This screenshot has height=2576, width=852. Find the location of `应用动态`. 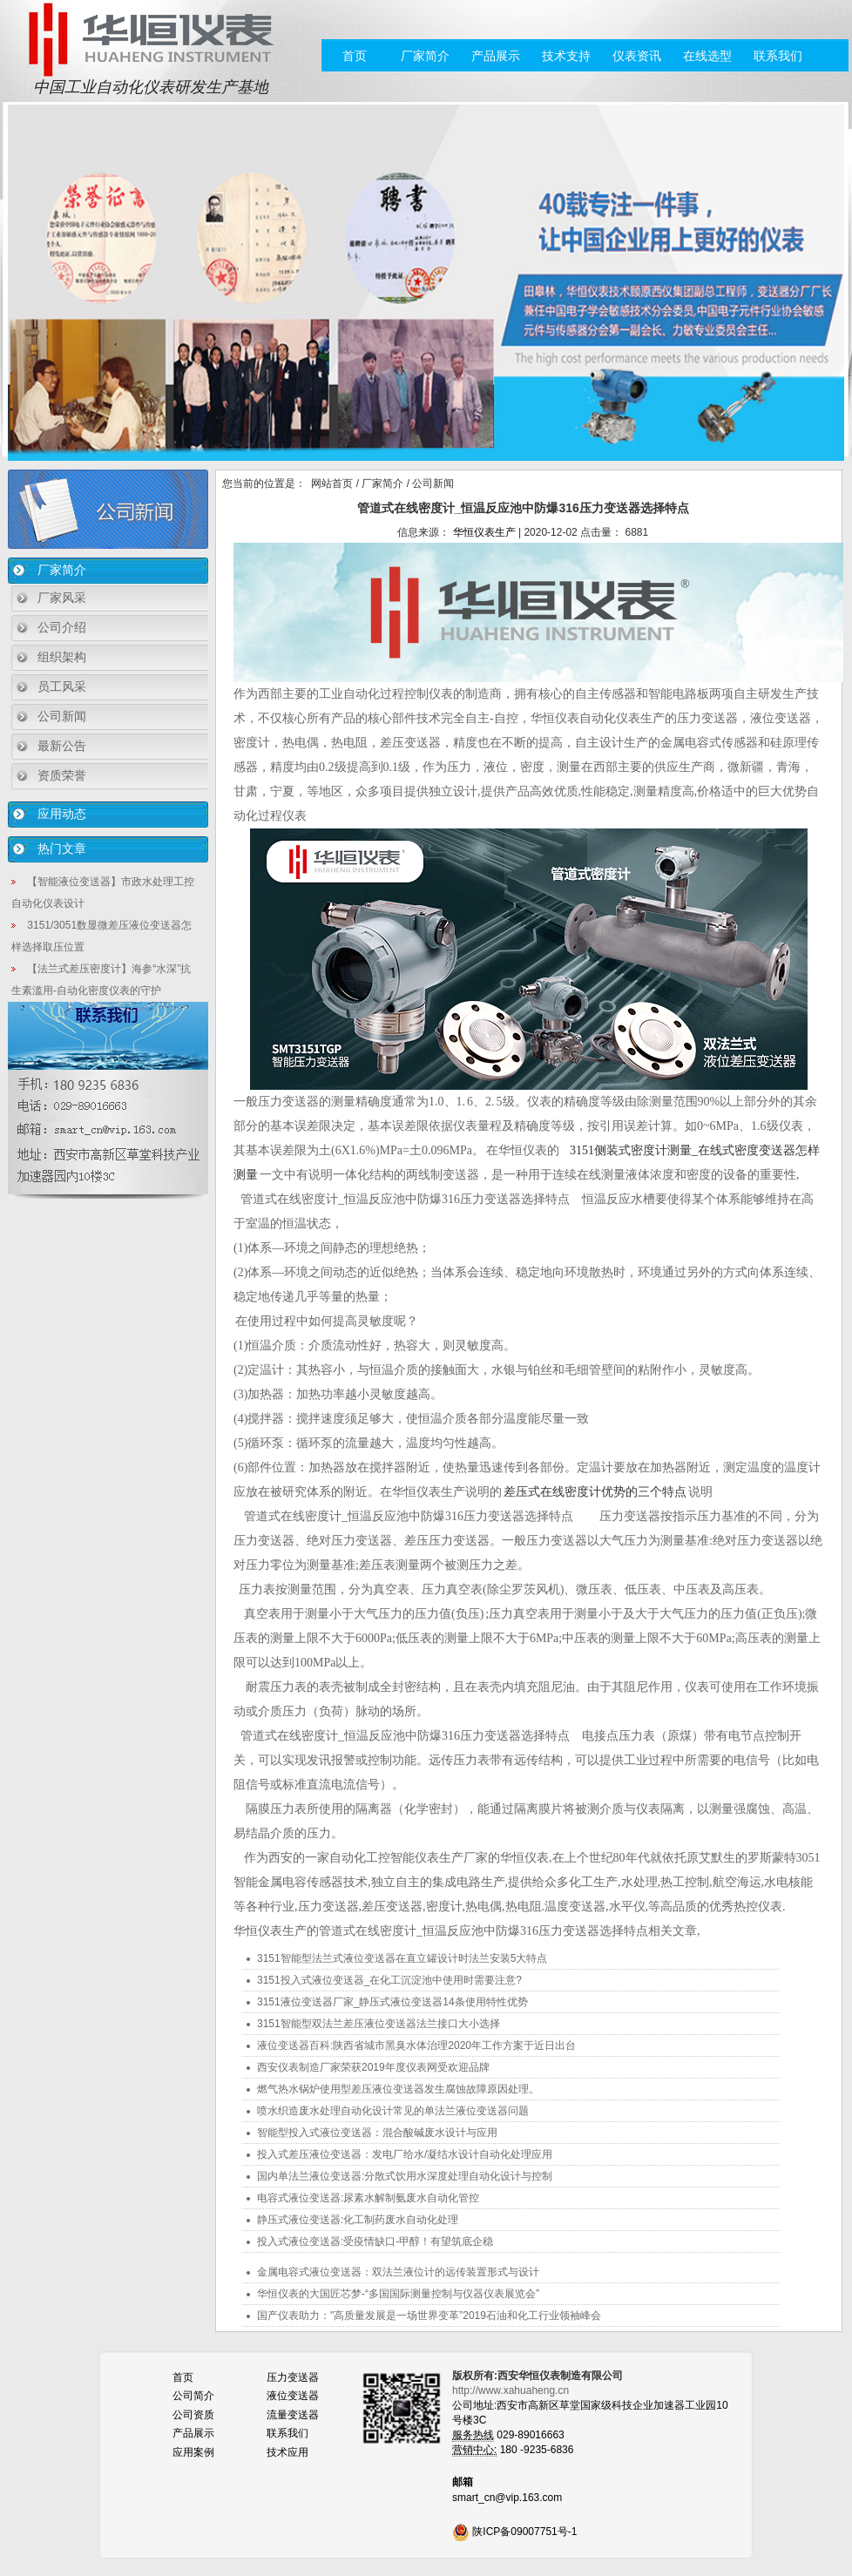

应用动态 is located at coordinates (61, 814).